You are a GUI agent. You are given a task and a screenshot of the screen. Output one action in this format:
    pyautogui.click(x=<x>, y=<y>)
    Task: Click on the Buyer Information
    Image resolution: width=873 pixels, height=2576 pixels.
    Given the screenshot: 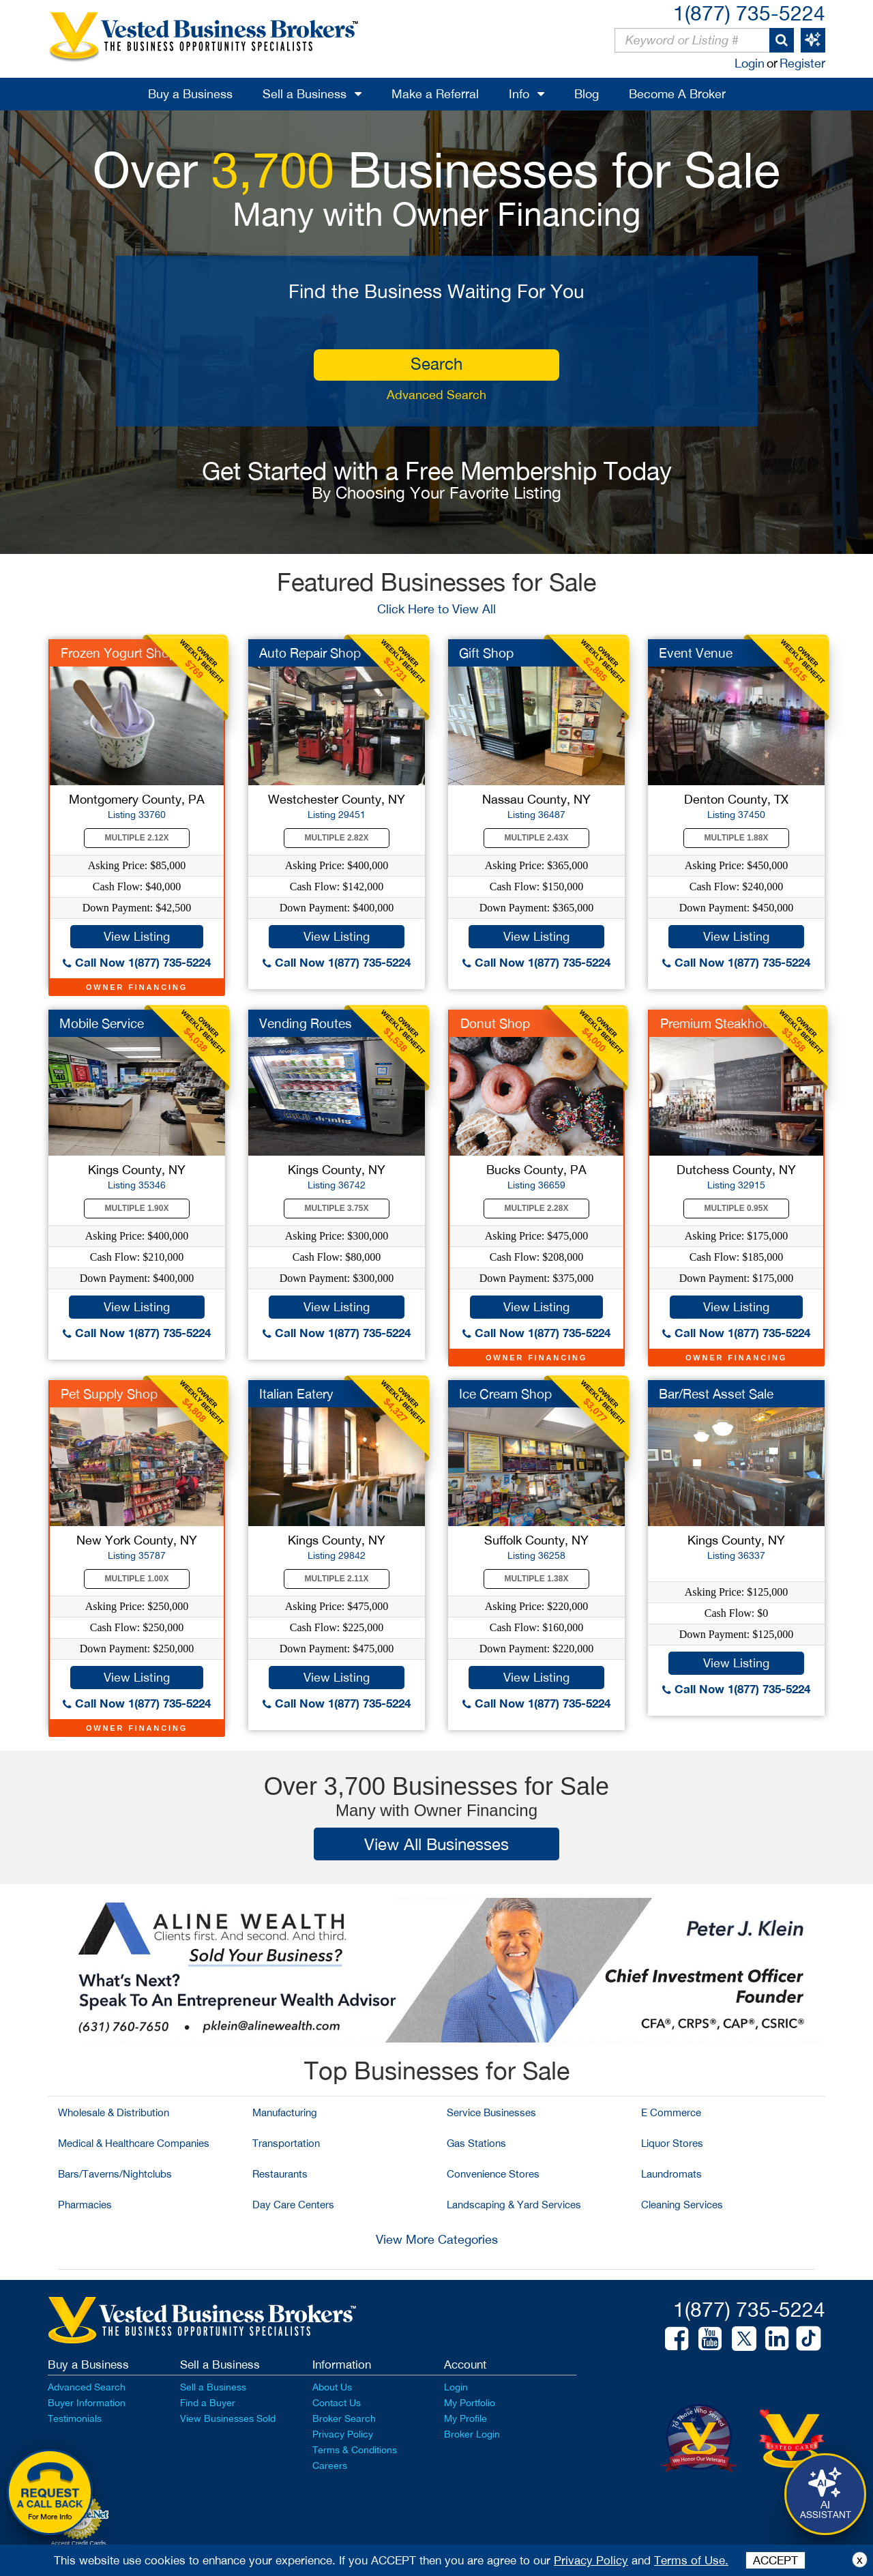 What is the action you would take?
    pyautogui.click(x=86, y=2402)
    